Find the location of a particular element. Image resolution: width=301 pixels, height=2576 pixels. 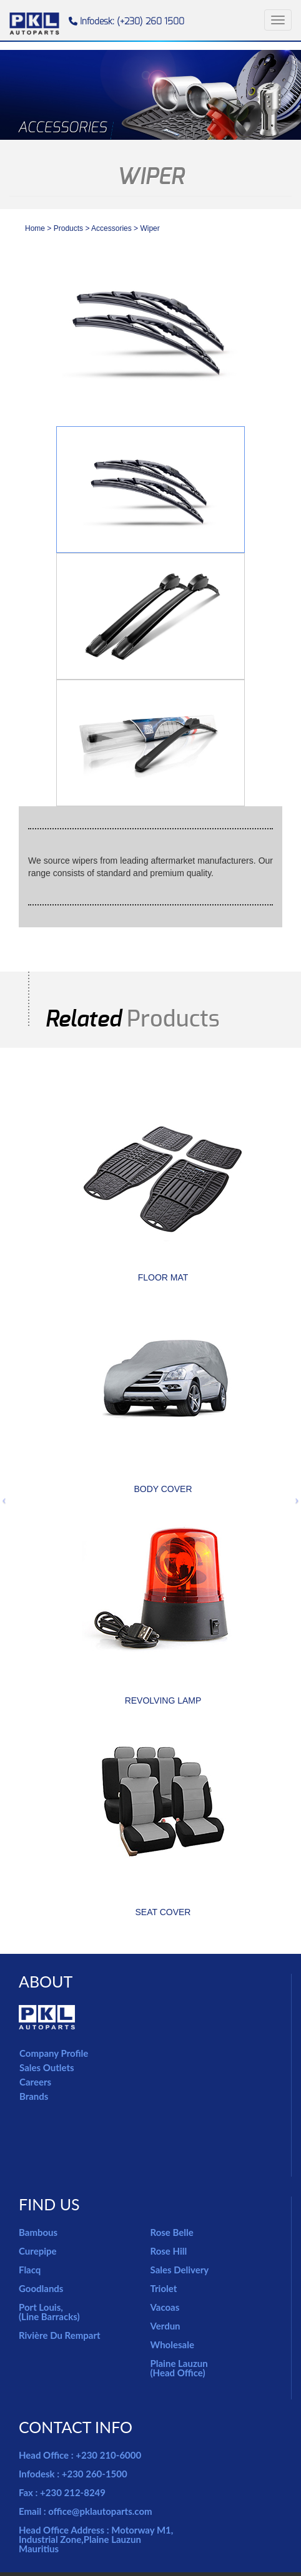

Wiper is located at coordinates (149, 228).